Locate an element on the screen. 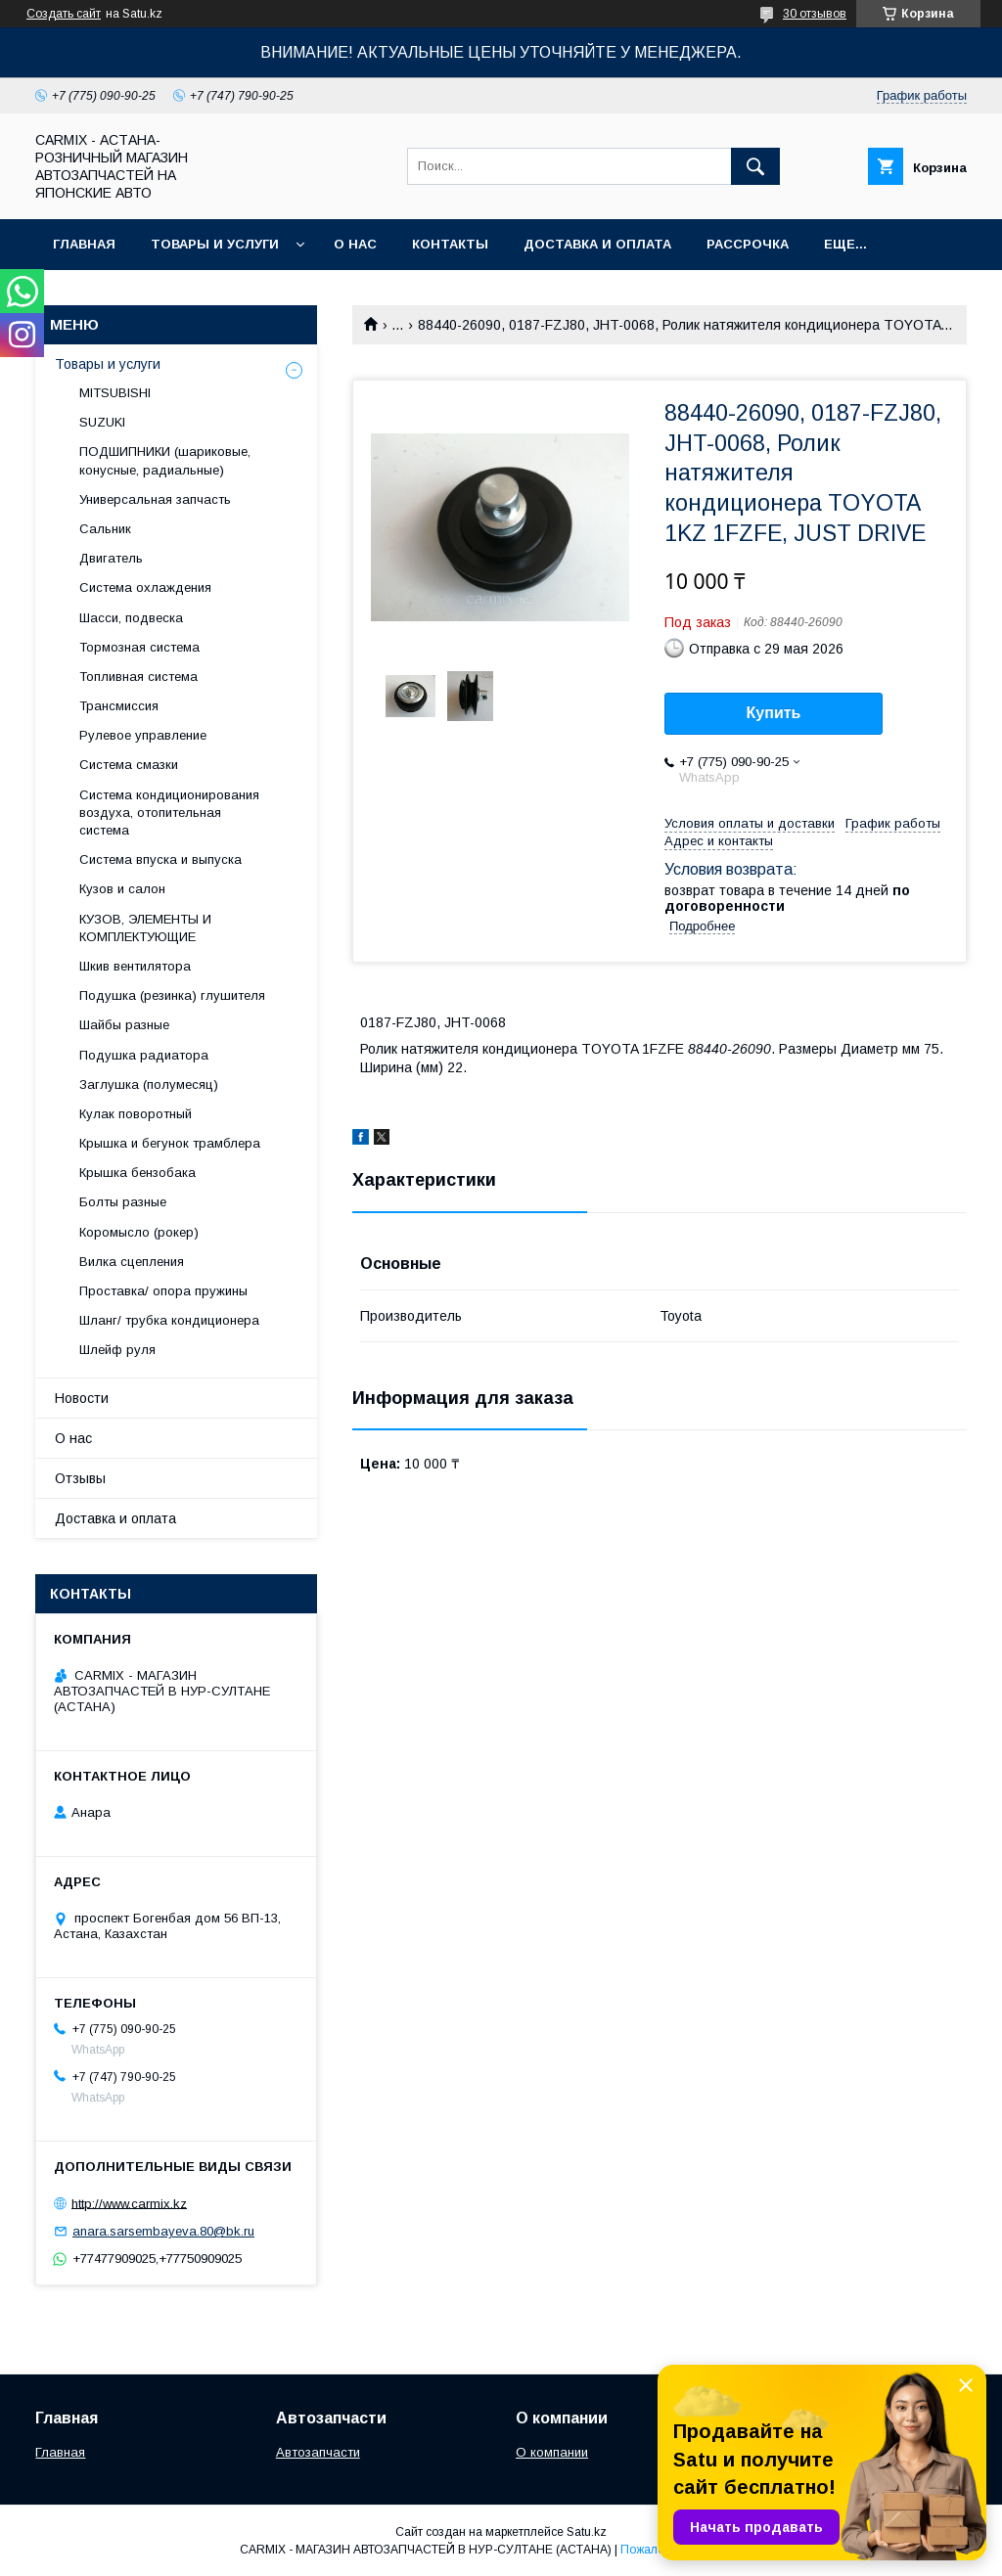  О нас is located at coordinates (355, 244).